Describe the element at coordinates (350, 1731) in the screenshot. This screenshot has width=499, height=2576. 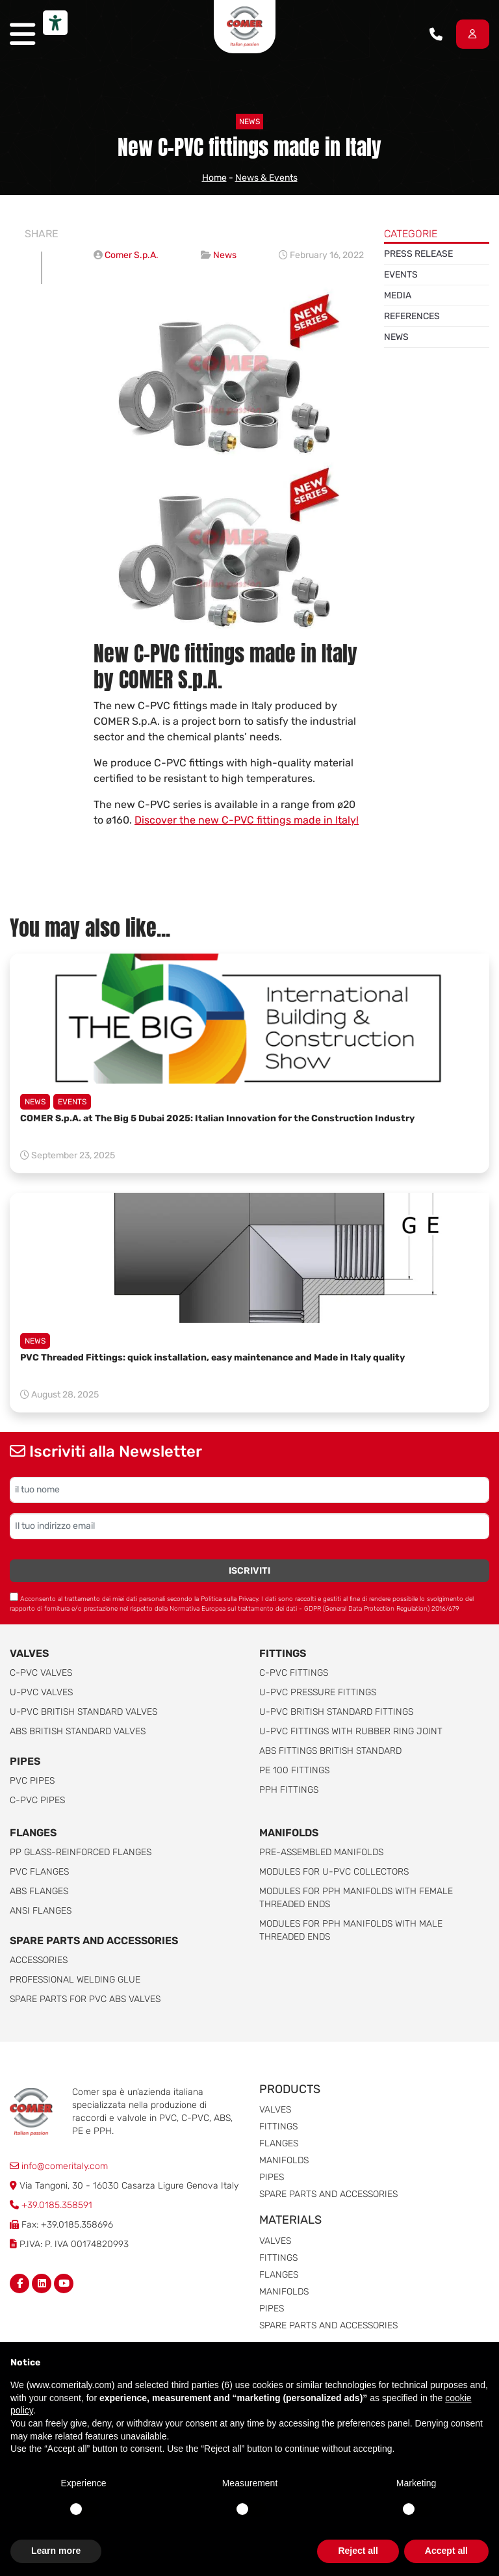
I see `U-PVC Fittings with rubber ring joint` at that location.